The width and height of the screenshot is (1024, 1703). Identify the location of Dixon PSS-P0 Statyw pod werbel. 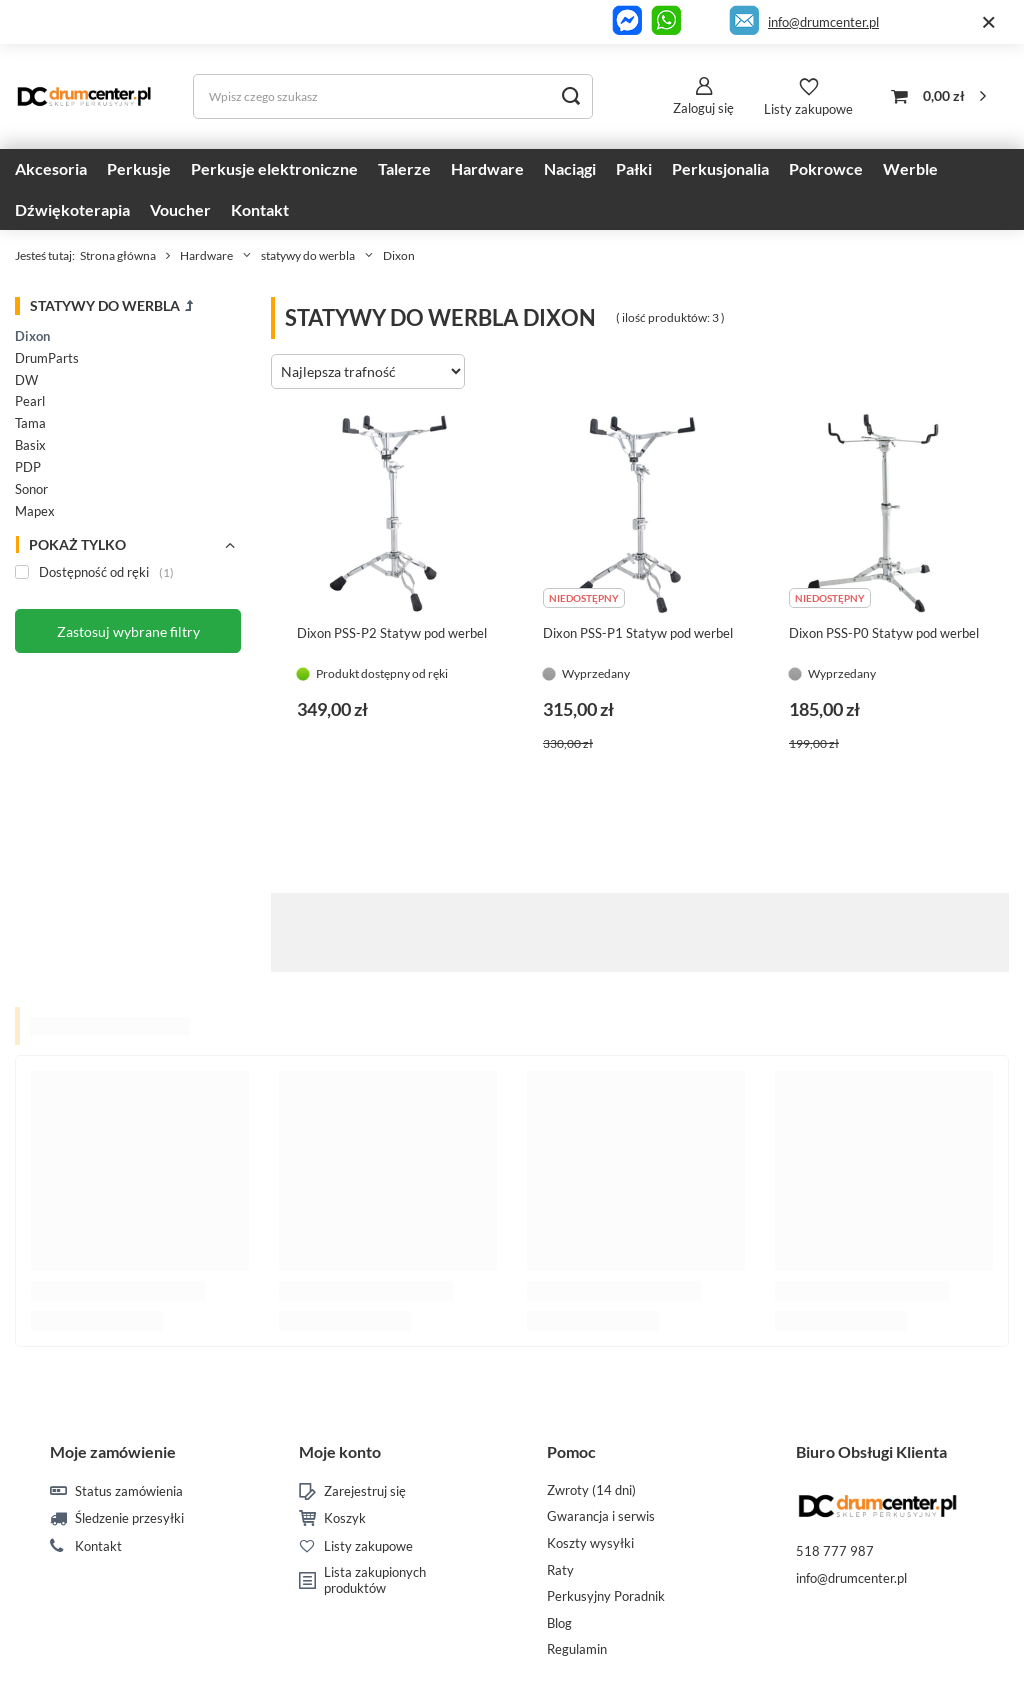
(884, 633).